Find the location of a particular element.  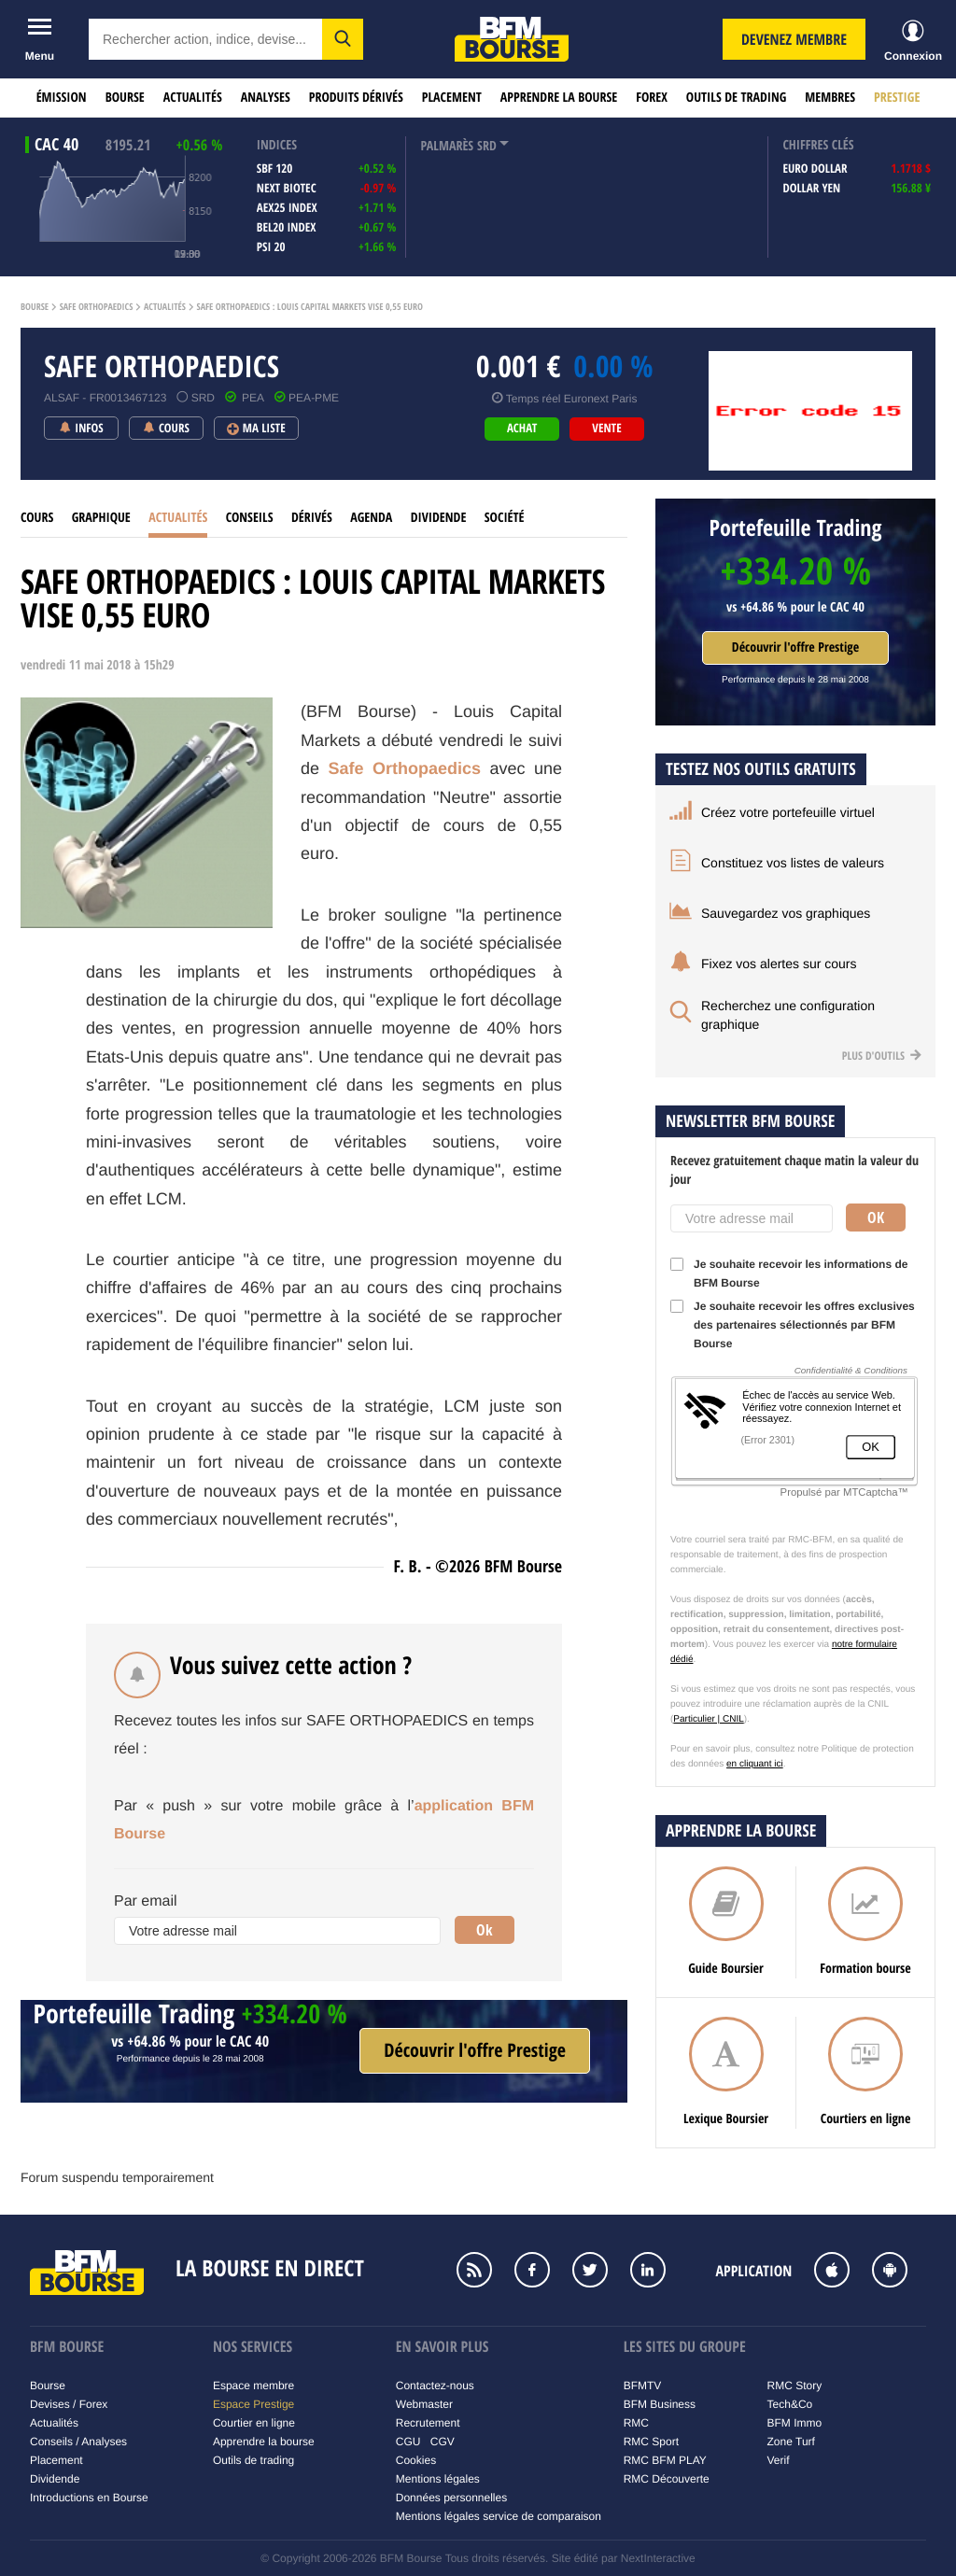

Cookies is located at coordinates (416, 2460).